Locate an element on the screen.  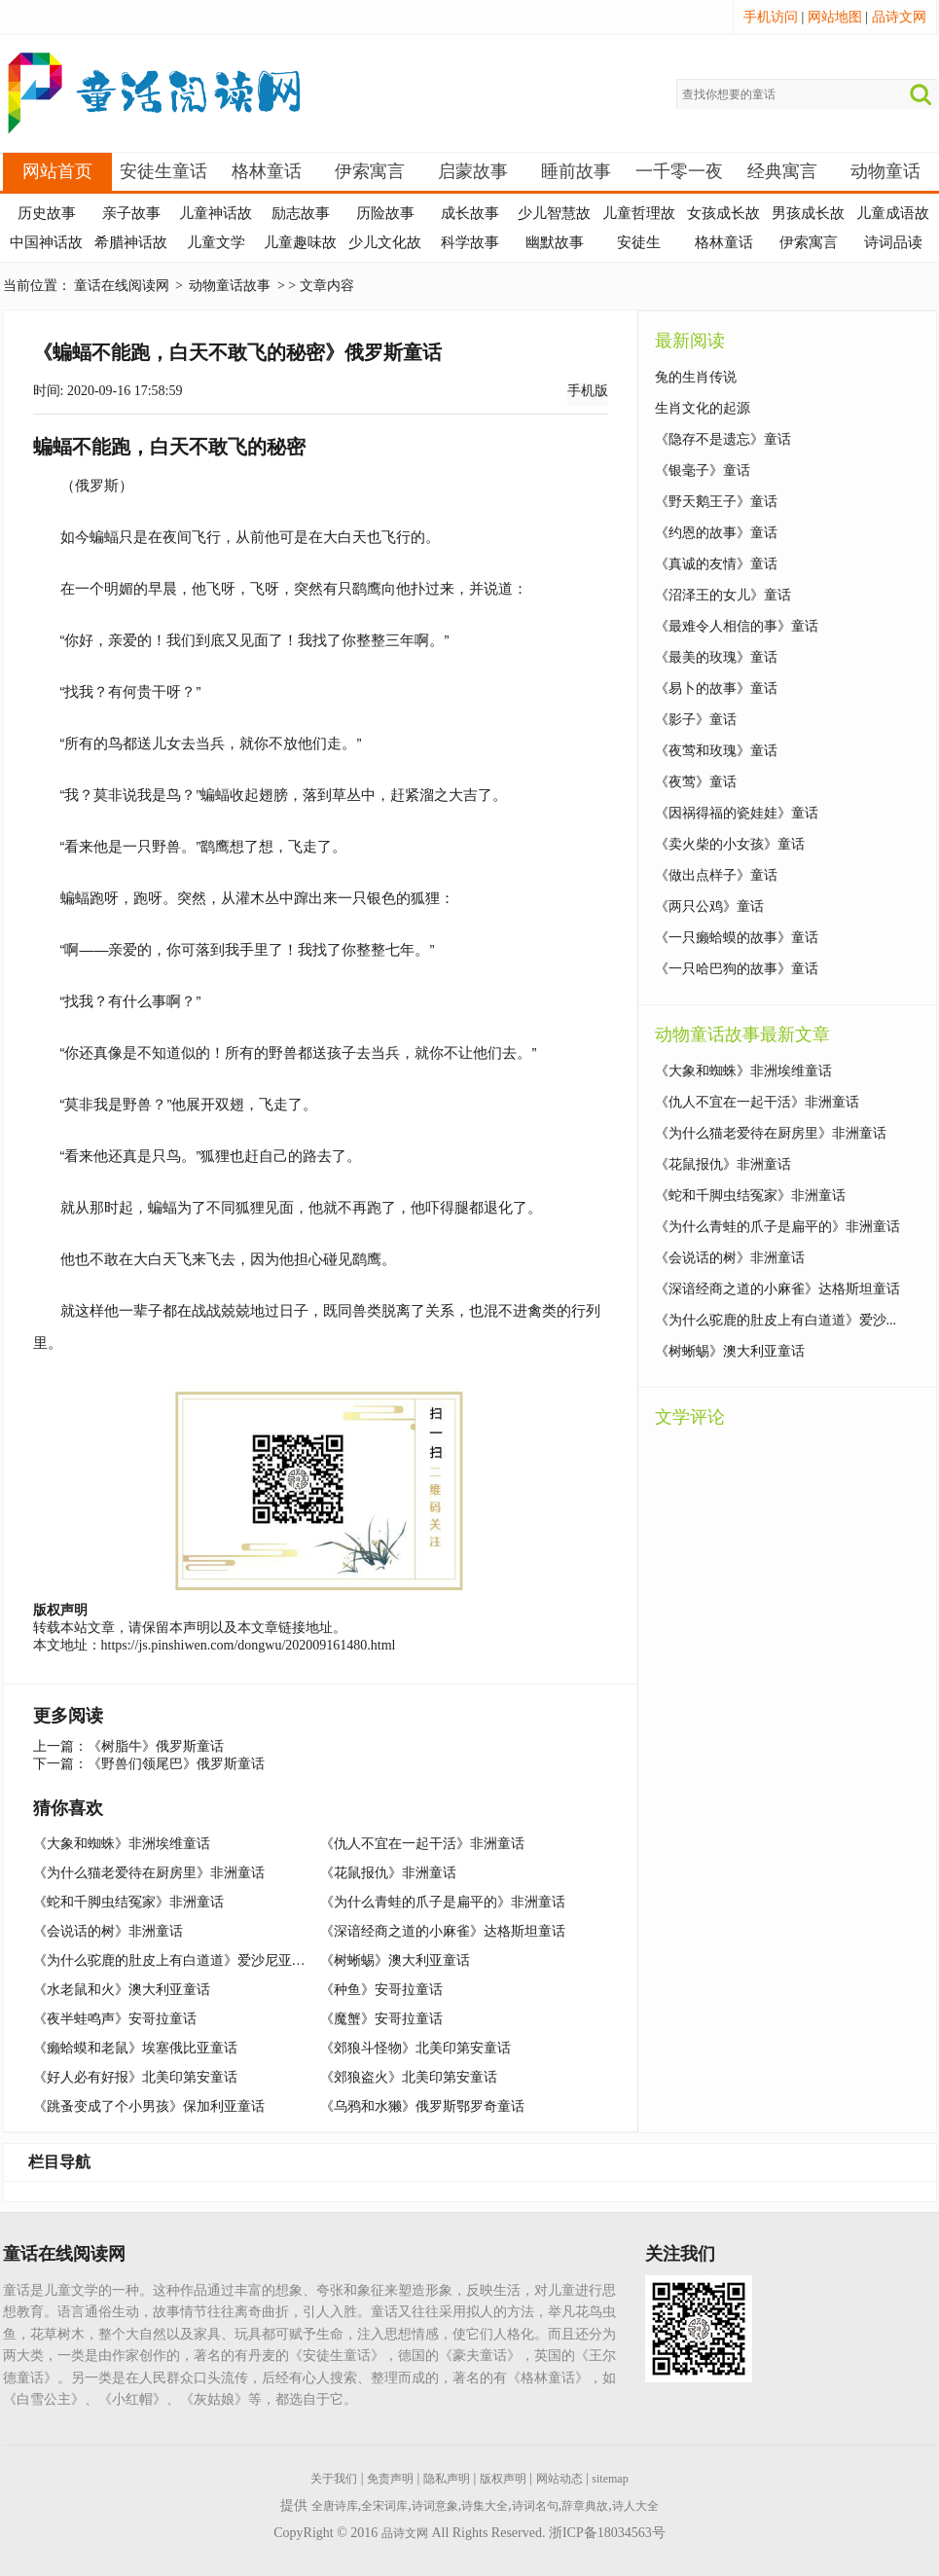
网站首页 is located at coordinates (57, 171).